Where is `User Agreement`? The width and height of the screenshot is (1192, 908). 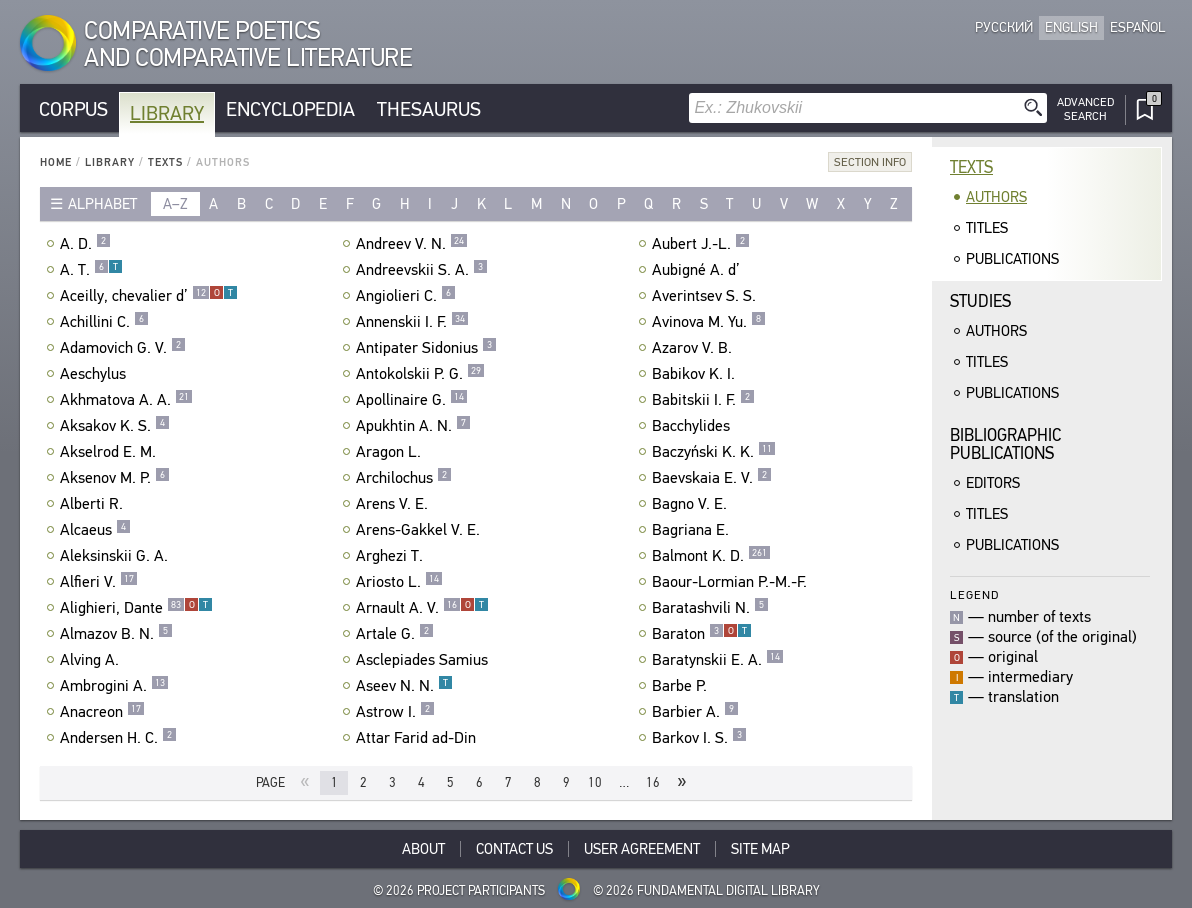 User Agreement is located at coordinates (642, 849).